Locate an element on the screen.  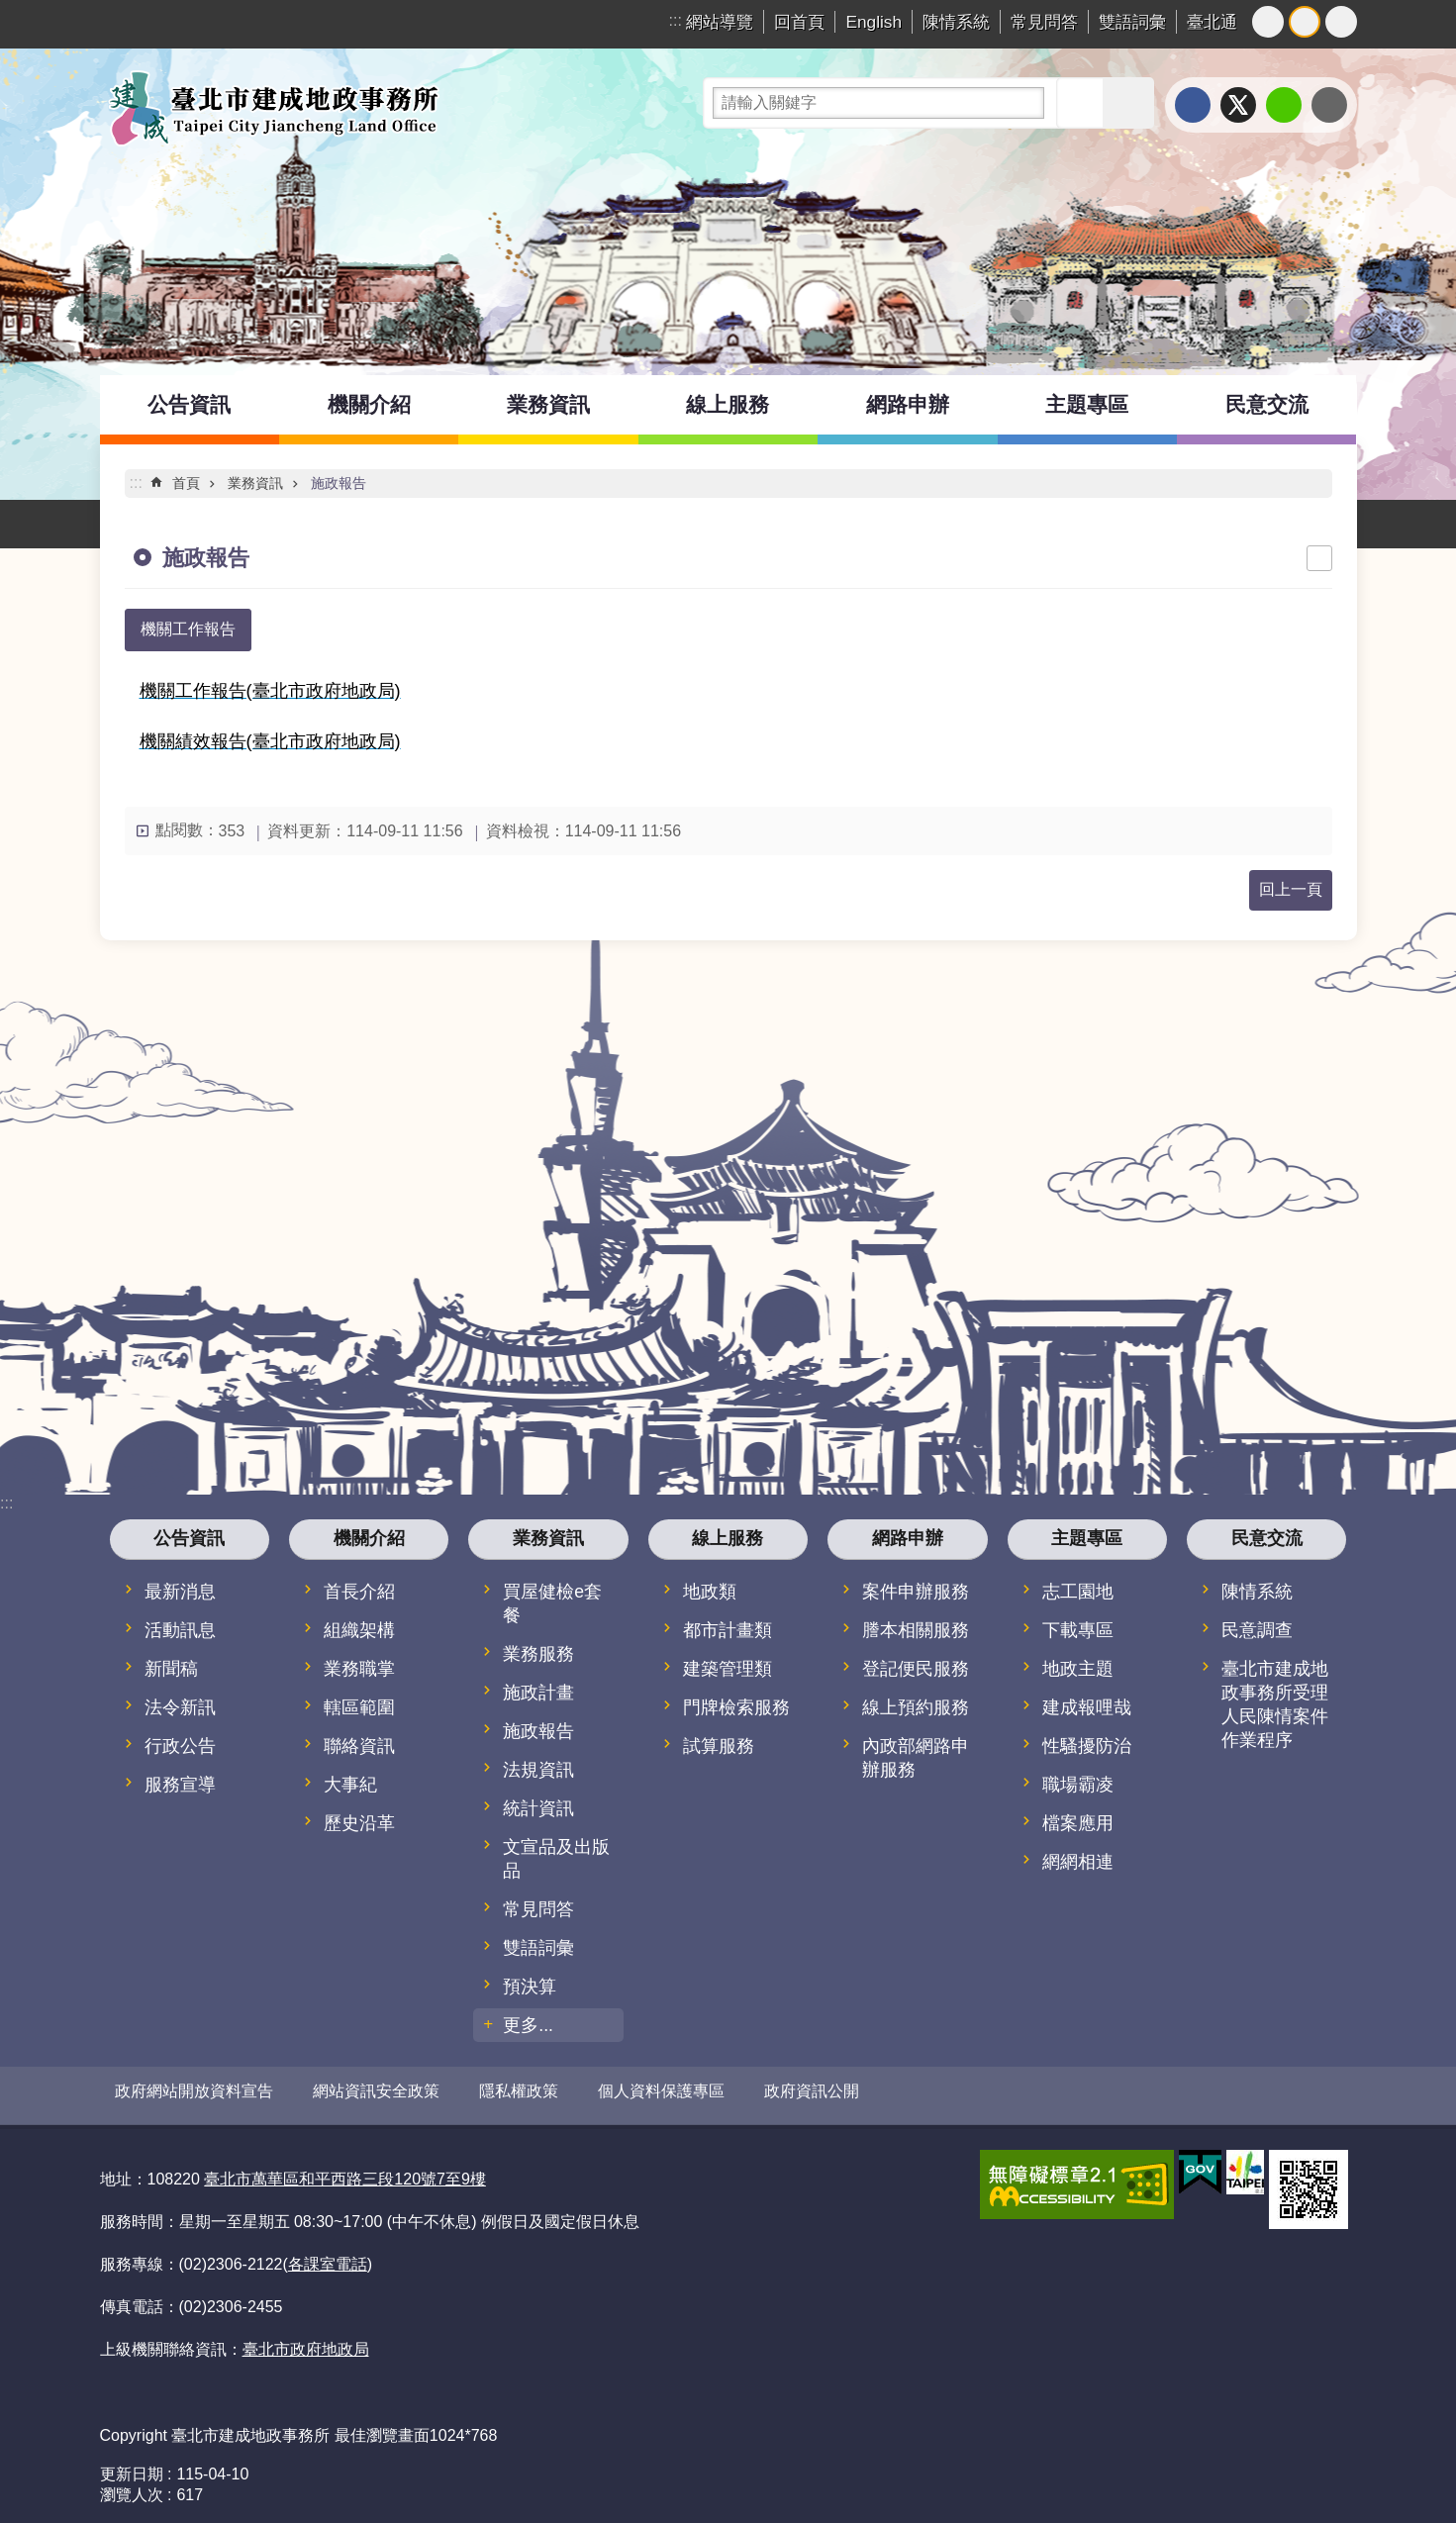
施政報告 is located at coordinates (338, 483).